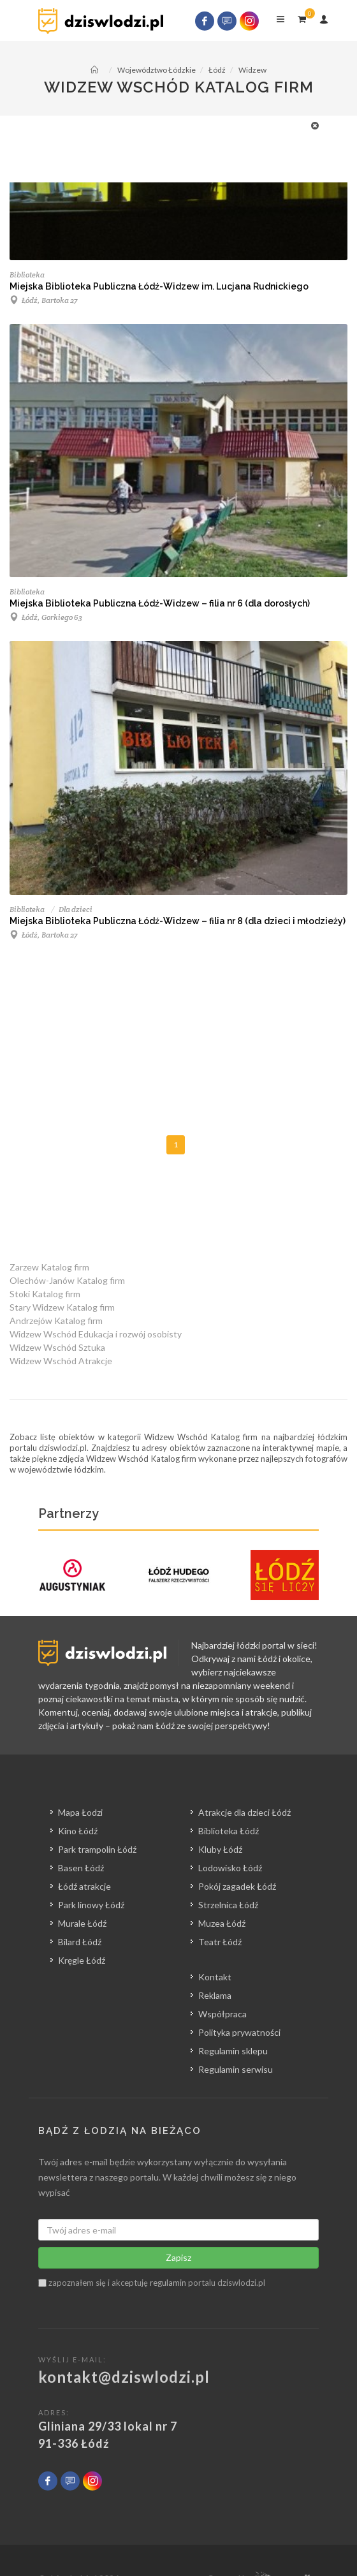  Describe the element at coordinates (228, 1904) in the screenshot. I see `Strzelnica Łódź` at that location.